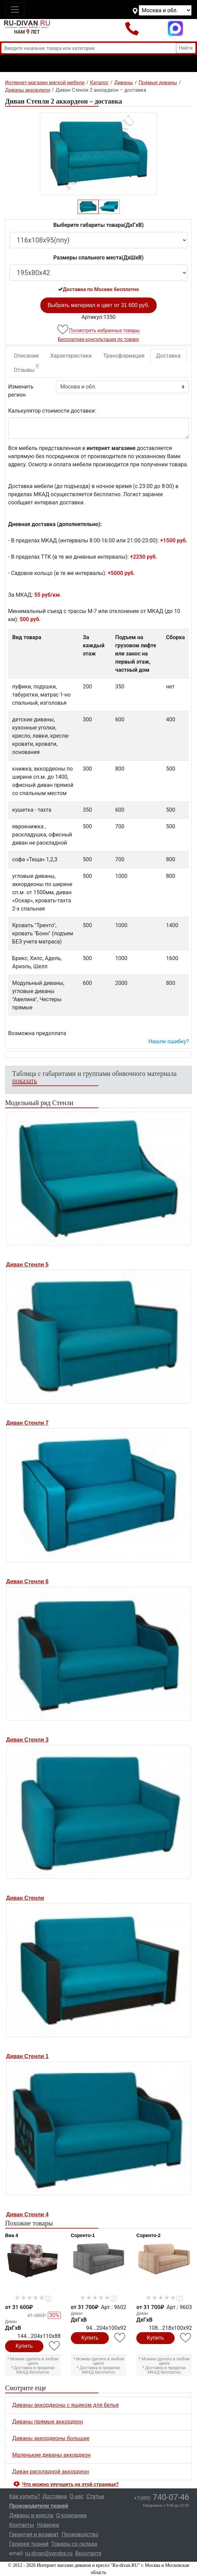 The image size is (197, 2576). I want to click on Диван Стенли, so click(25, 1898).